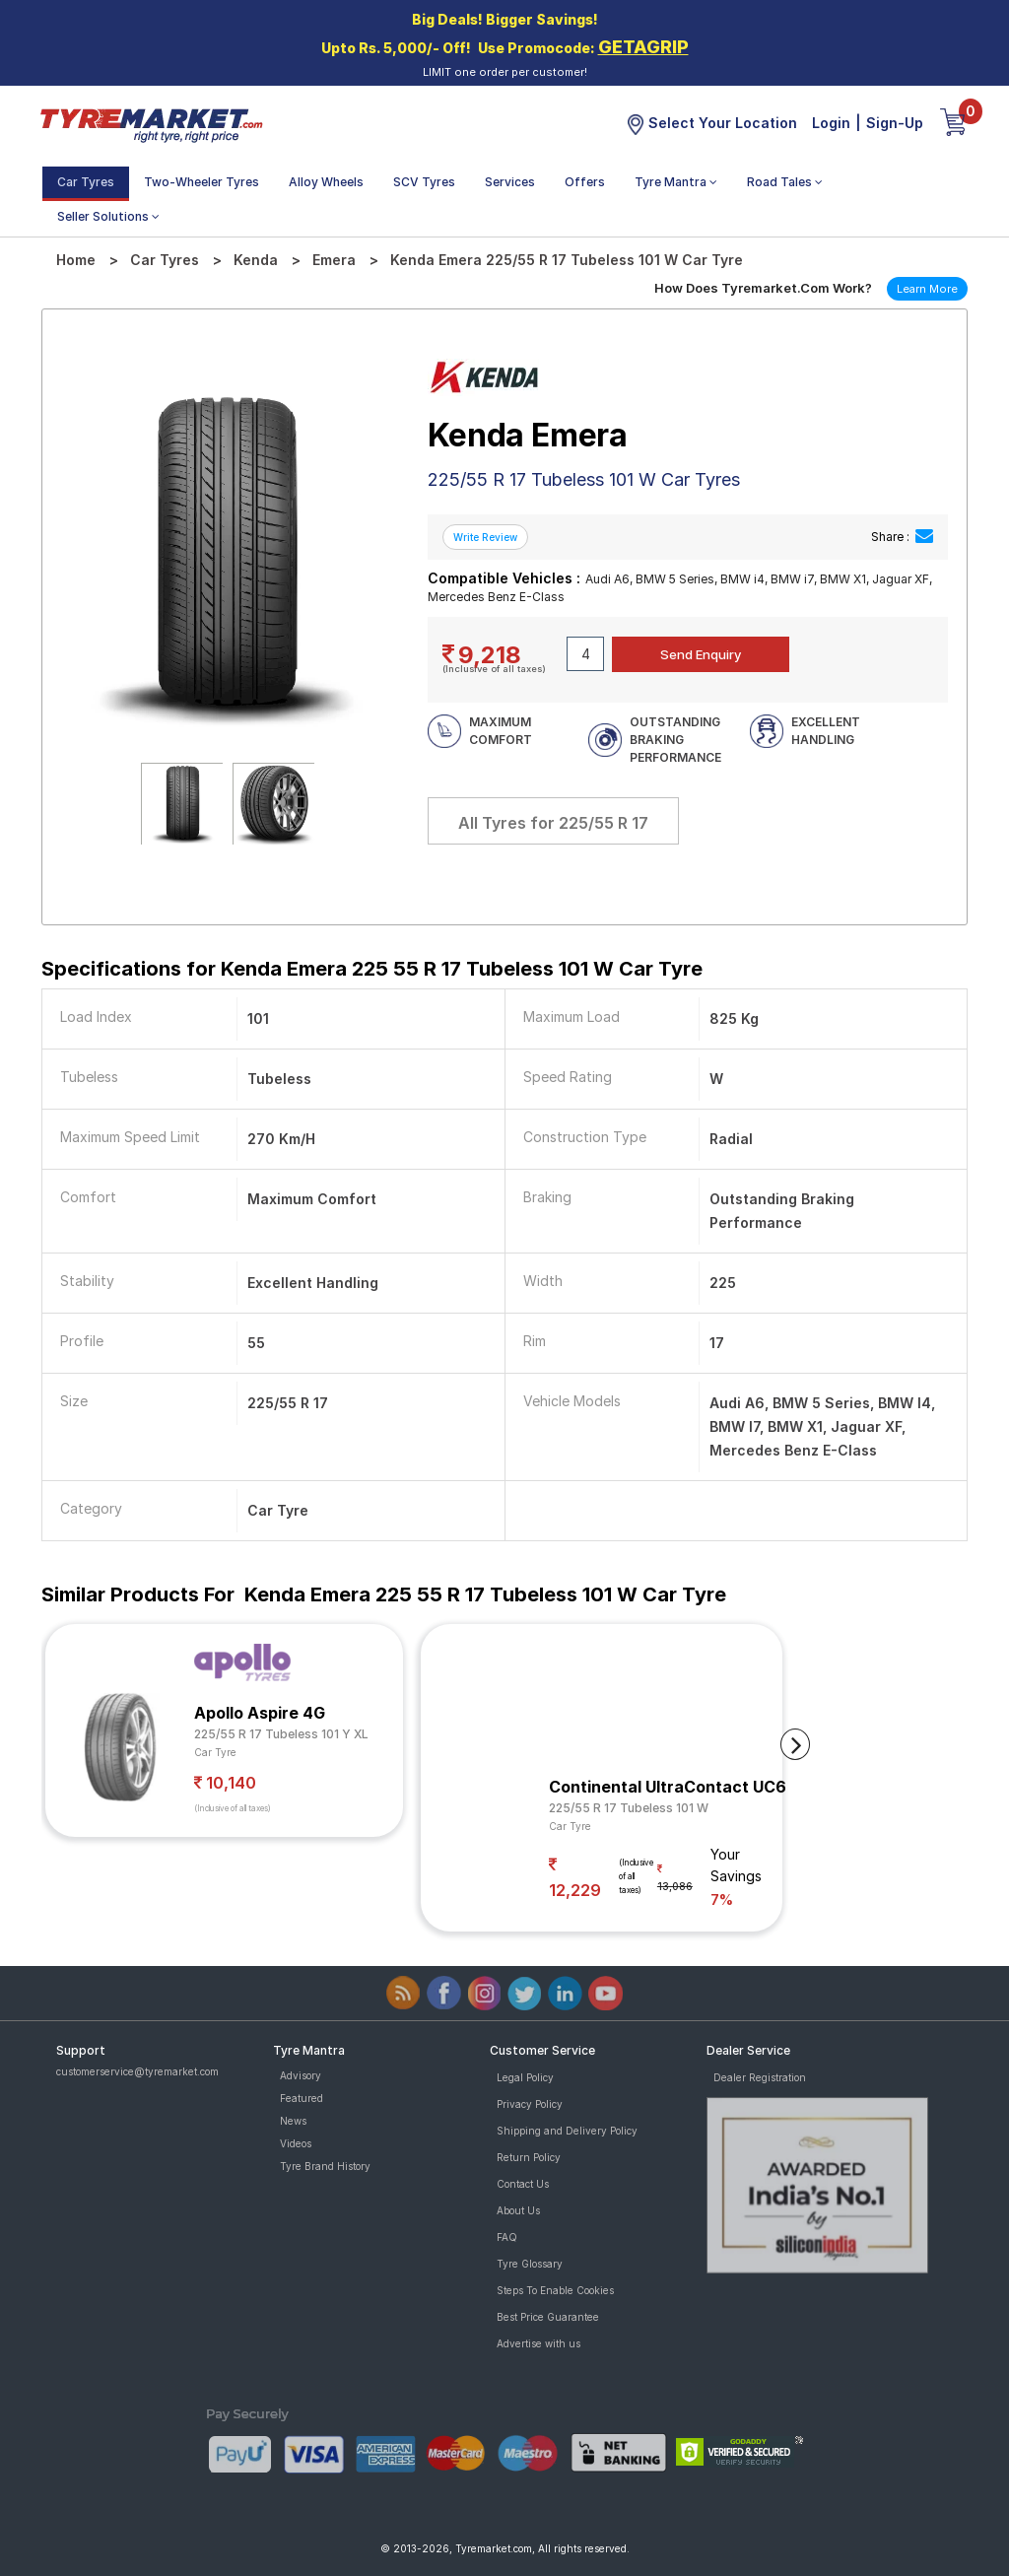 The image size is (1009, 2576). What do you see at coordinates (507, 2237) in the screenshot?
I see `FAQ` at bounding box center [507, 2237].